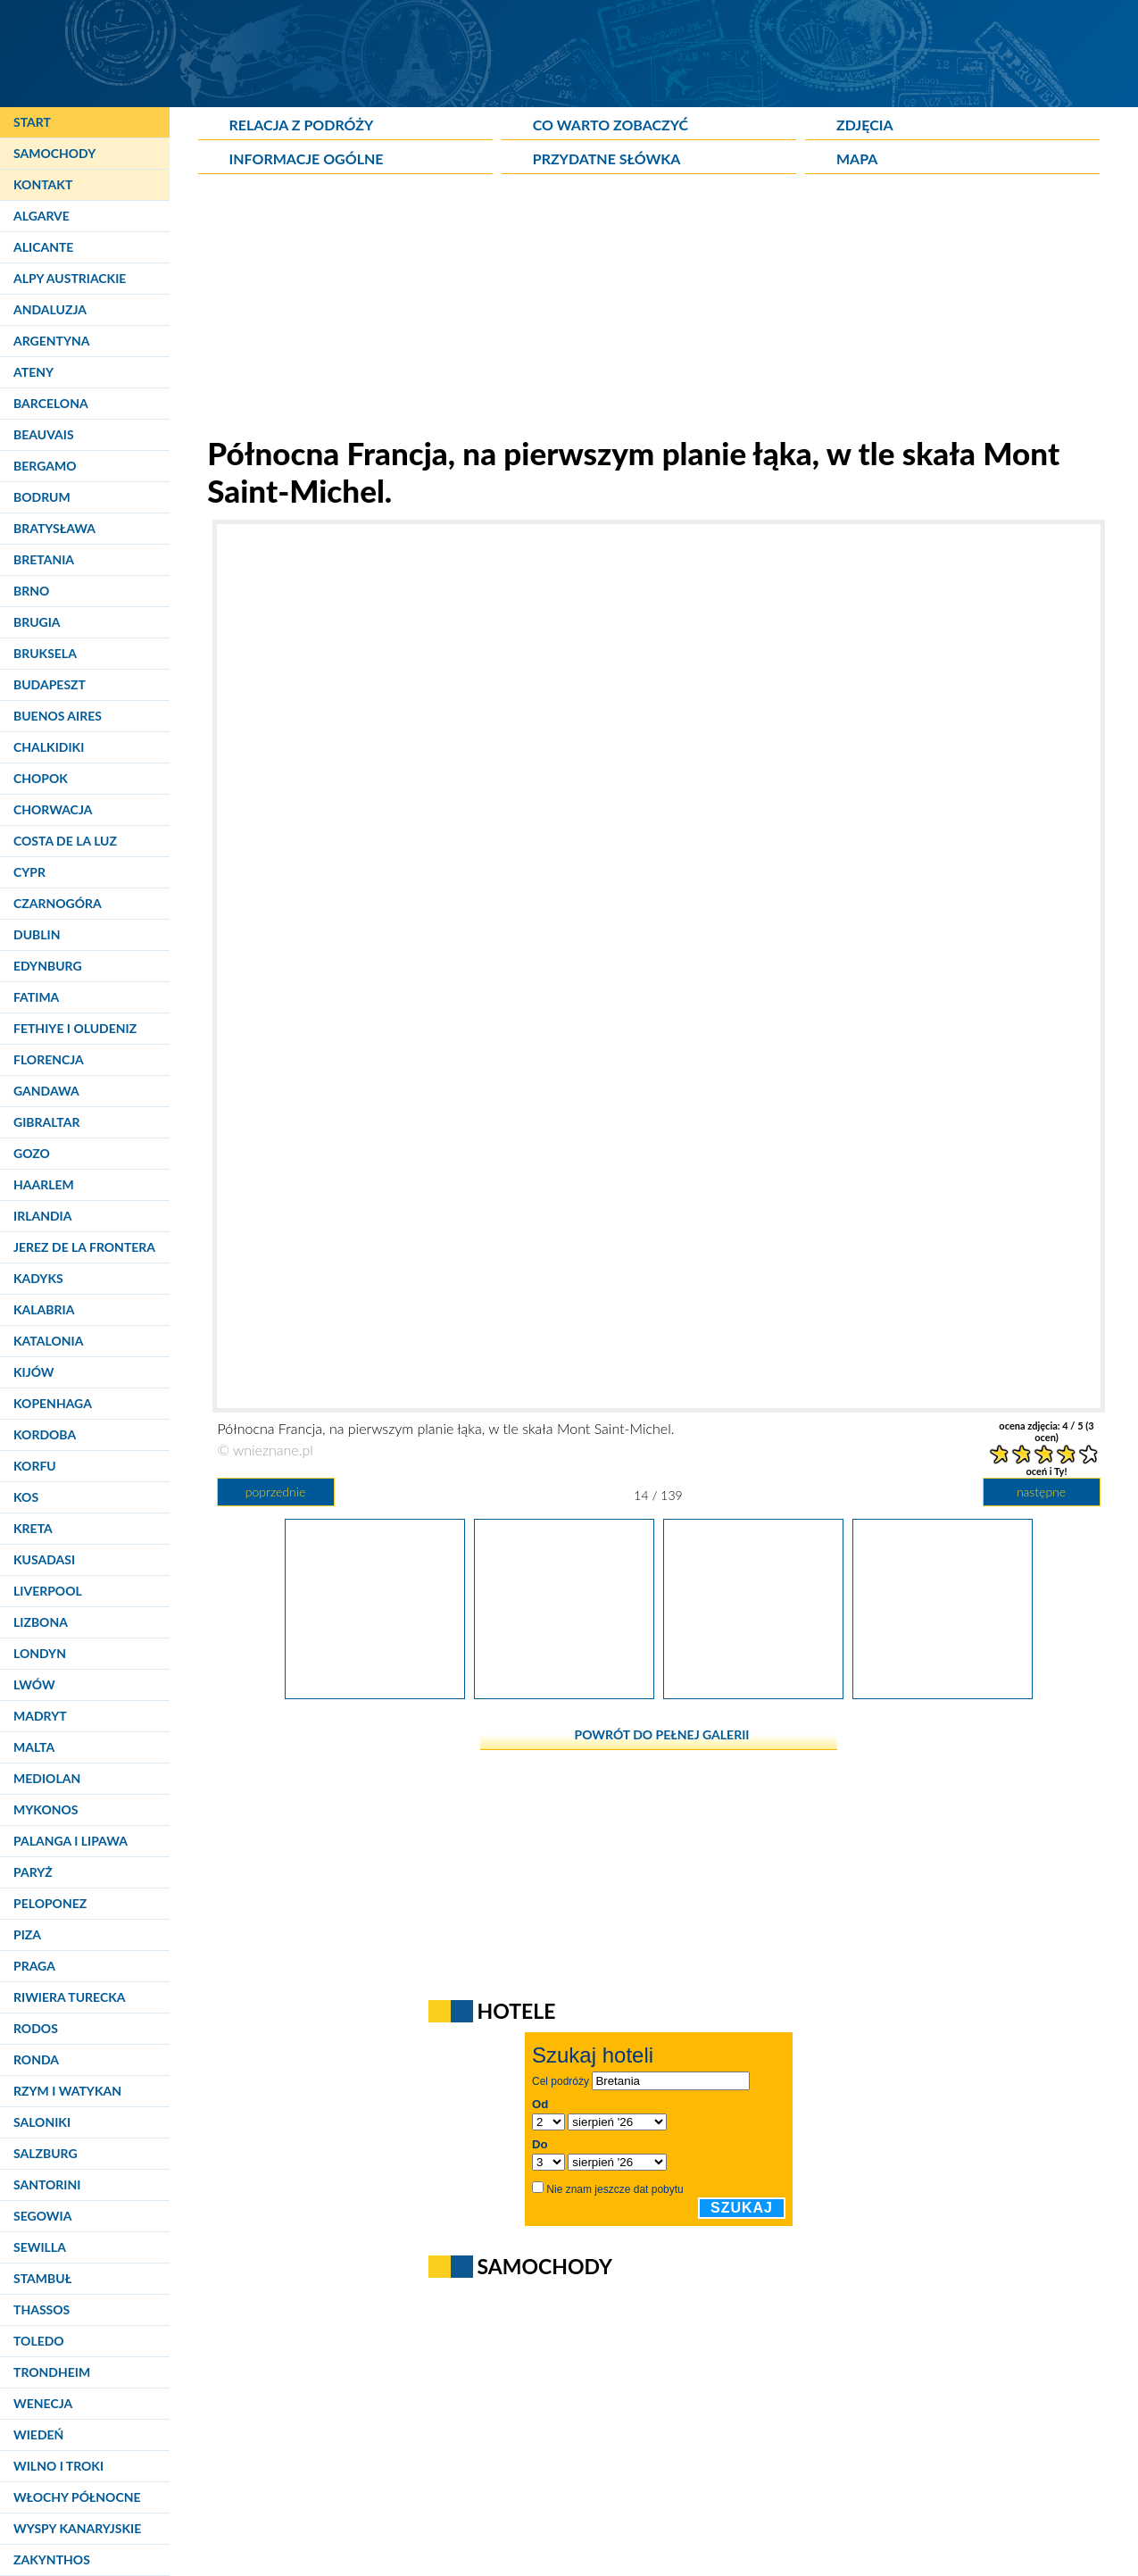  I want to click on Trondheim, so click(51, 2372).